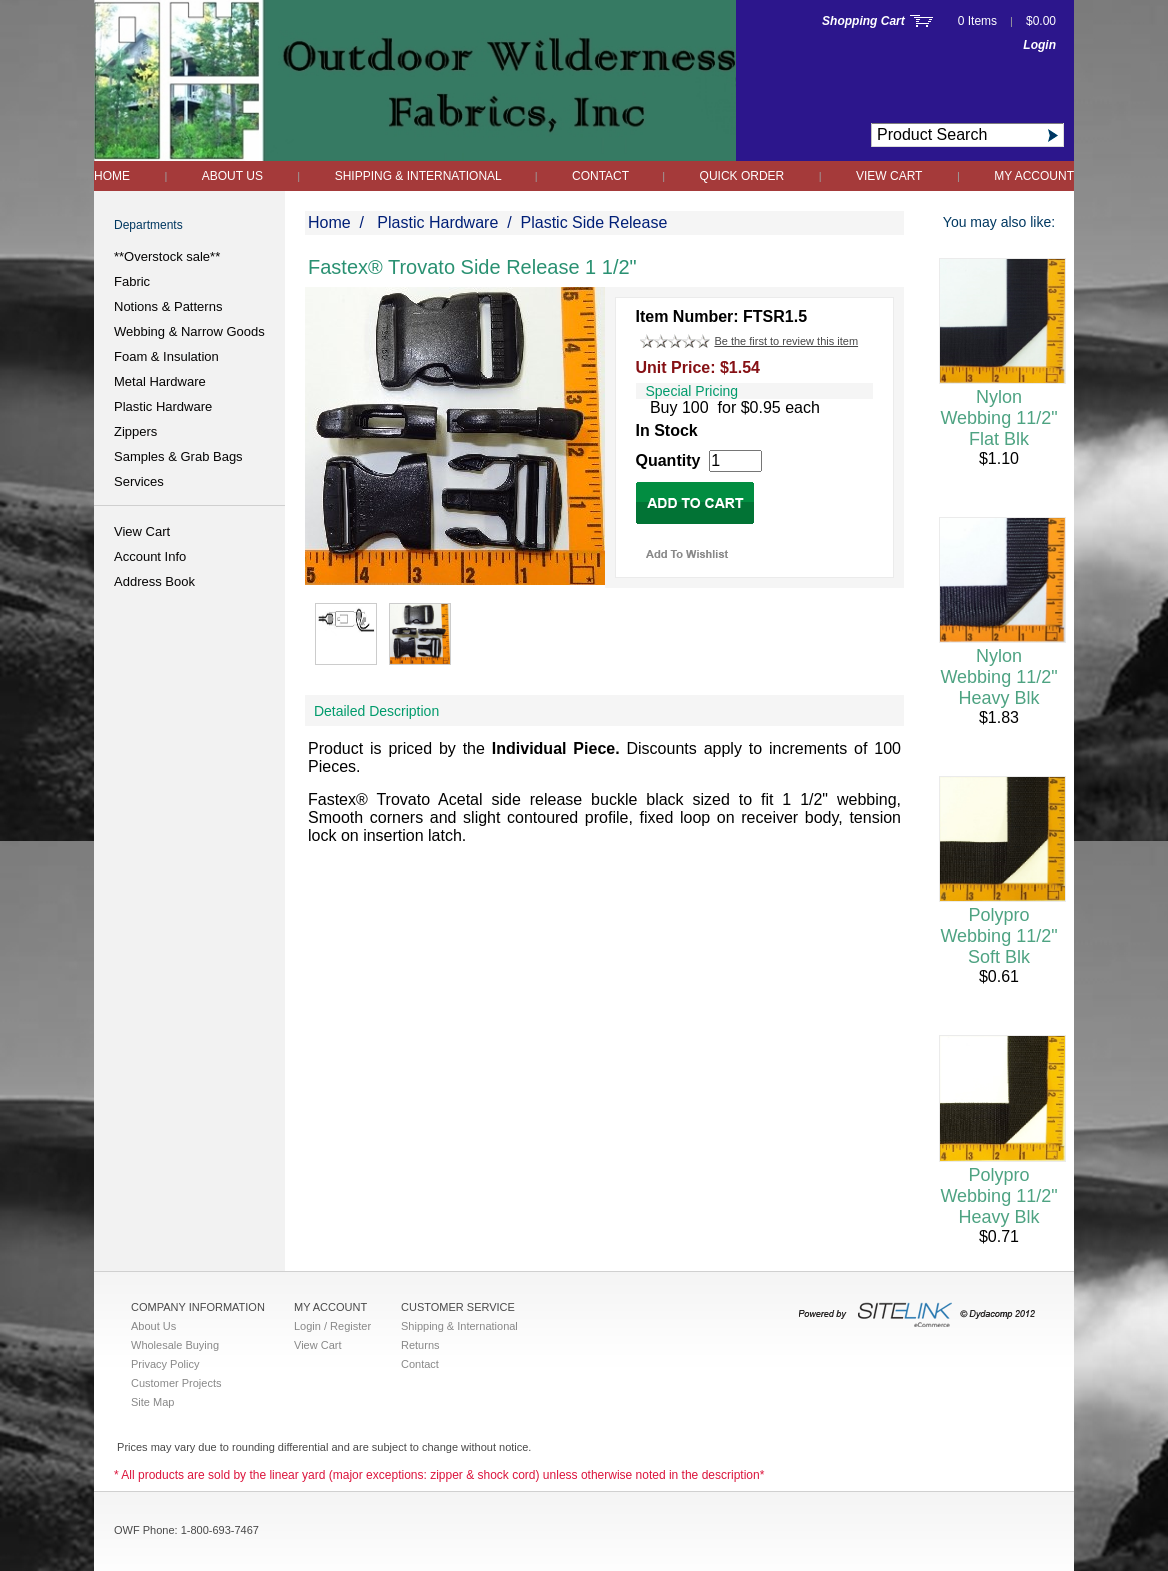 The image size is (1168, 1571). I want to click on Returns, so click(420, 1345).